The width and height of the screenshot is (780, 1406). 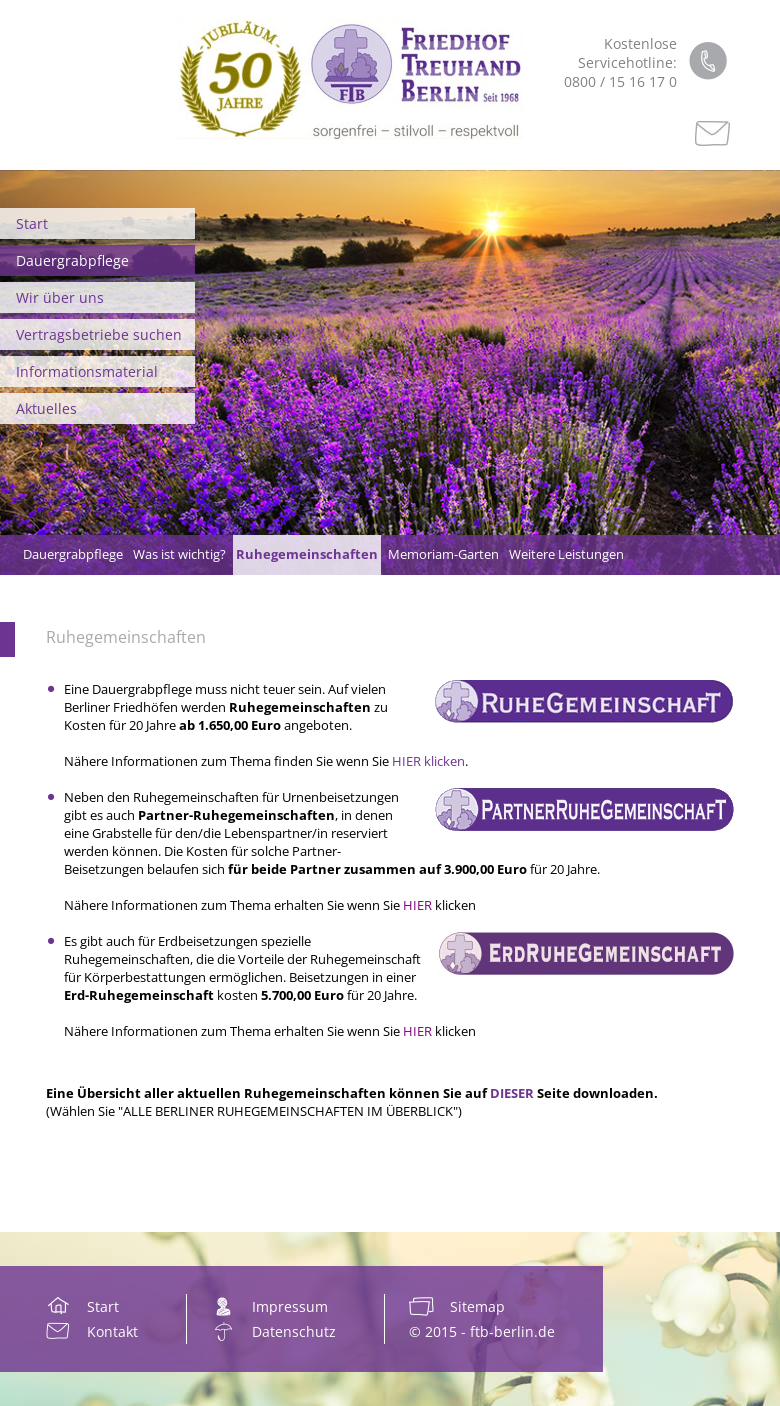 What do you see at coordinates (126, 637) in the screenshot?
I see `Ruhegemeinschaften` at bounding box center [126, 637].